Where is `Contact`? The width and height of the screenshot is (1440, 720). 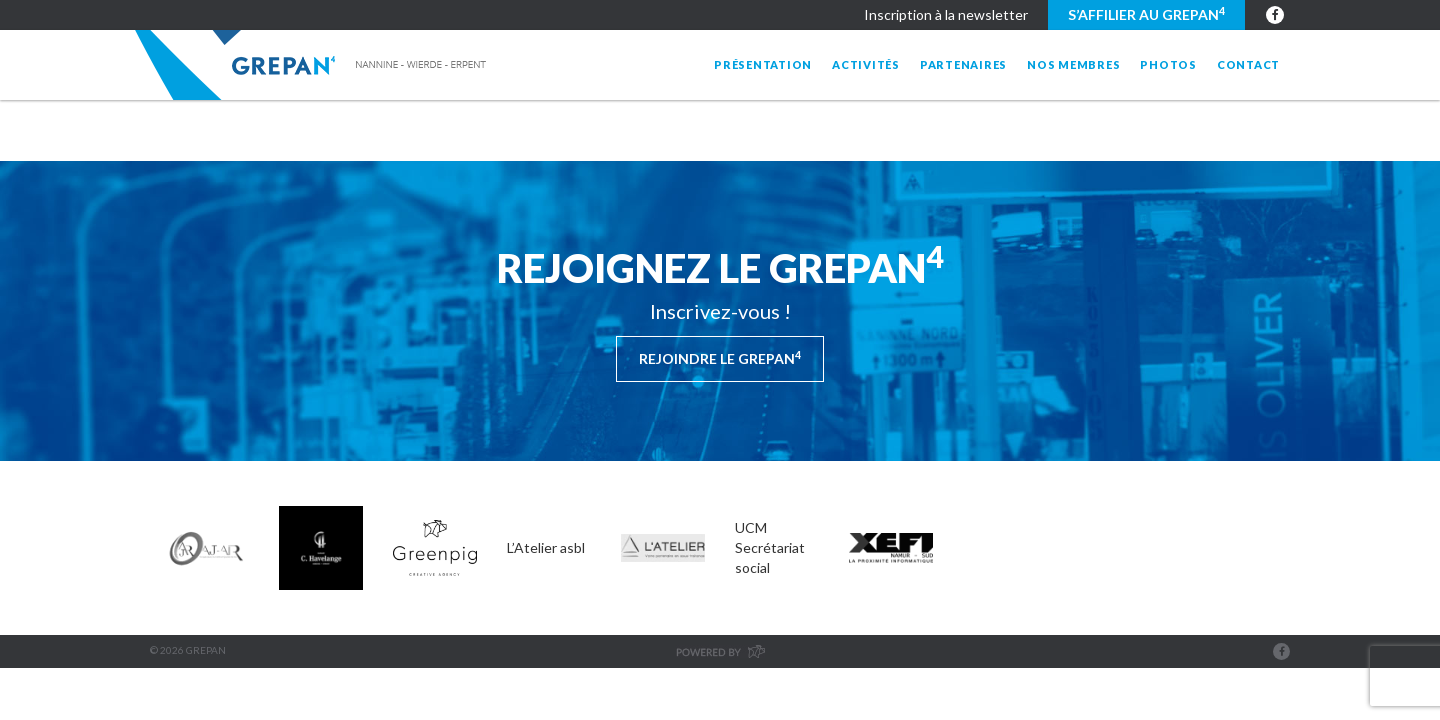
Contact is located at coordinates (1248, 64).